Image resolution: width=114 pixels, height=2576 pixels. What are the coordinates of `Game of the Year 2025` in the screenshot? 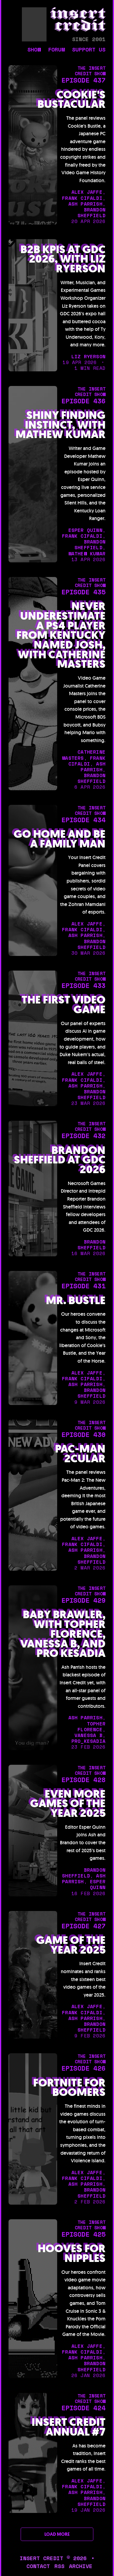 It's located at (70, 1945).